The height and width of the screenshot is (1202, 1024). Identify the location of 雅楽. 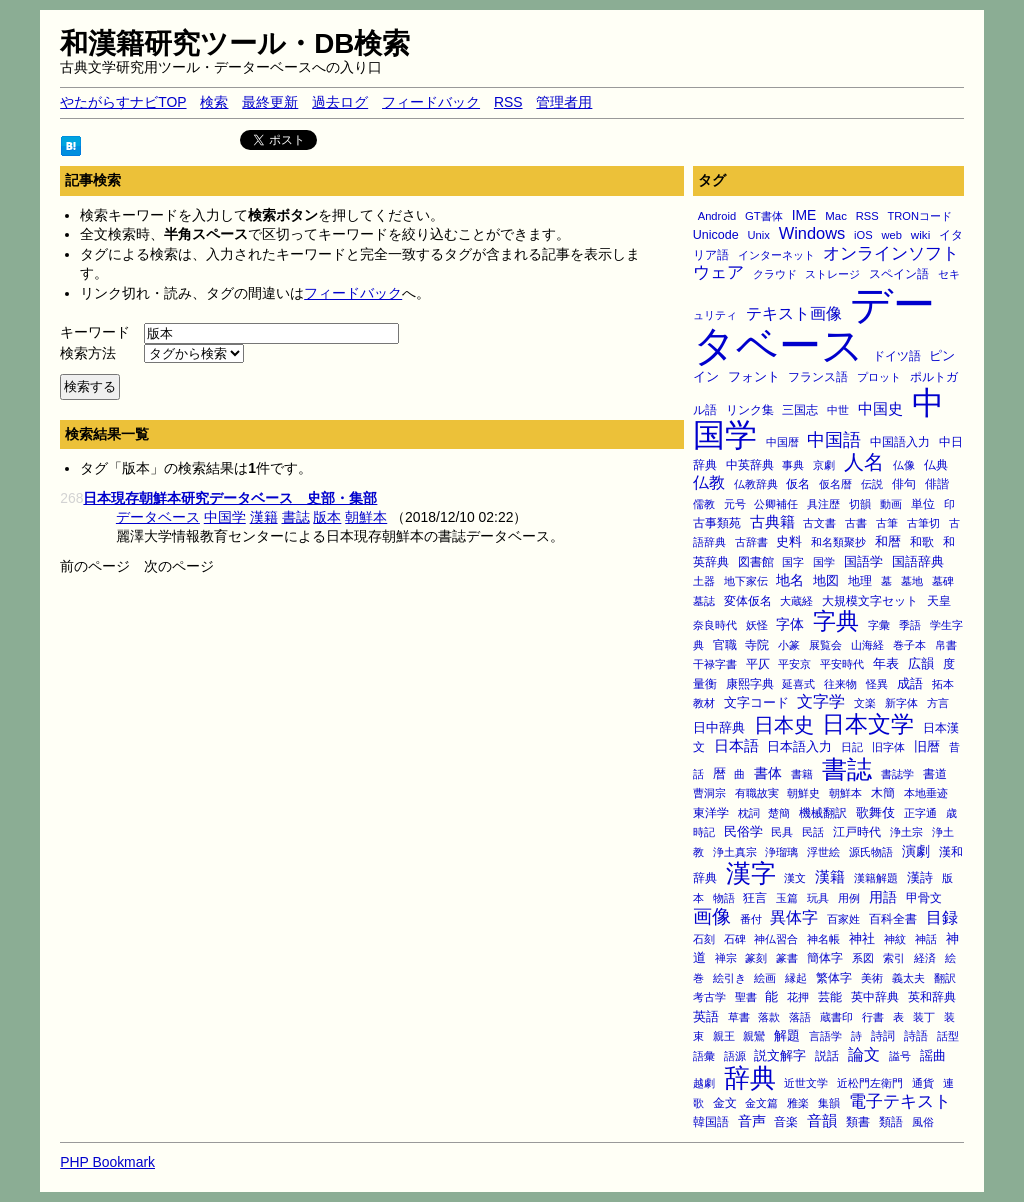
(798, 1103).